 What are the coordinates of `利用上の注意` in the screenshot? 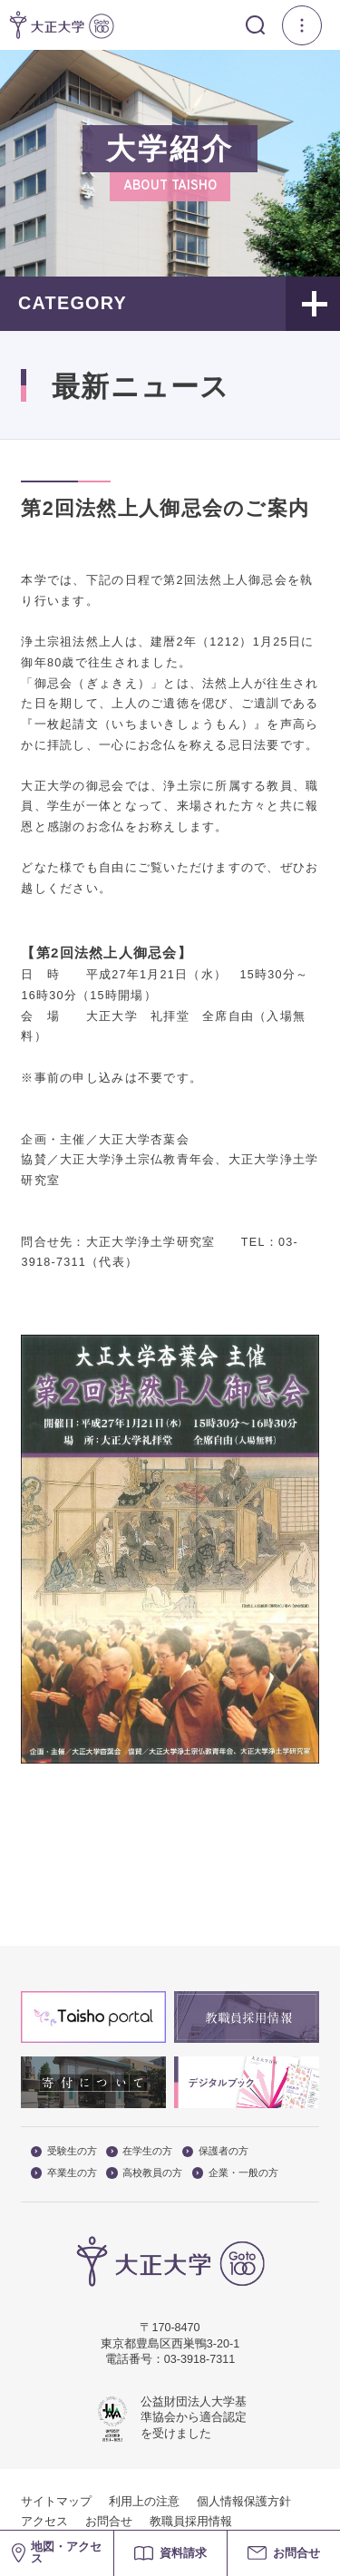 It's located at (144, 2501).